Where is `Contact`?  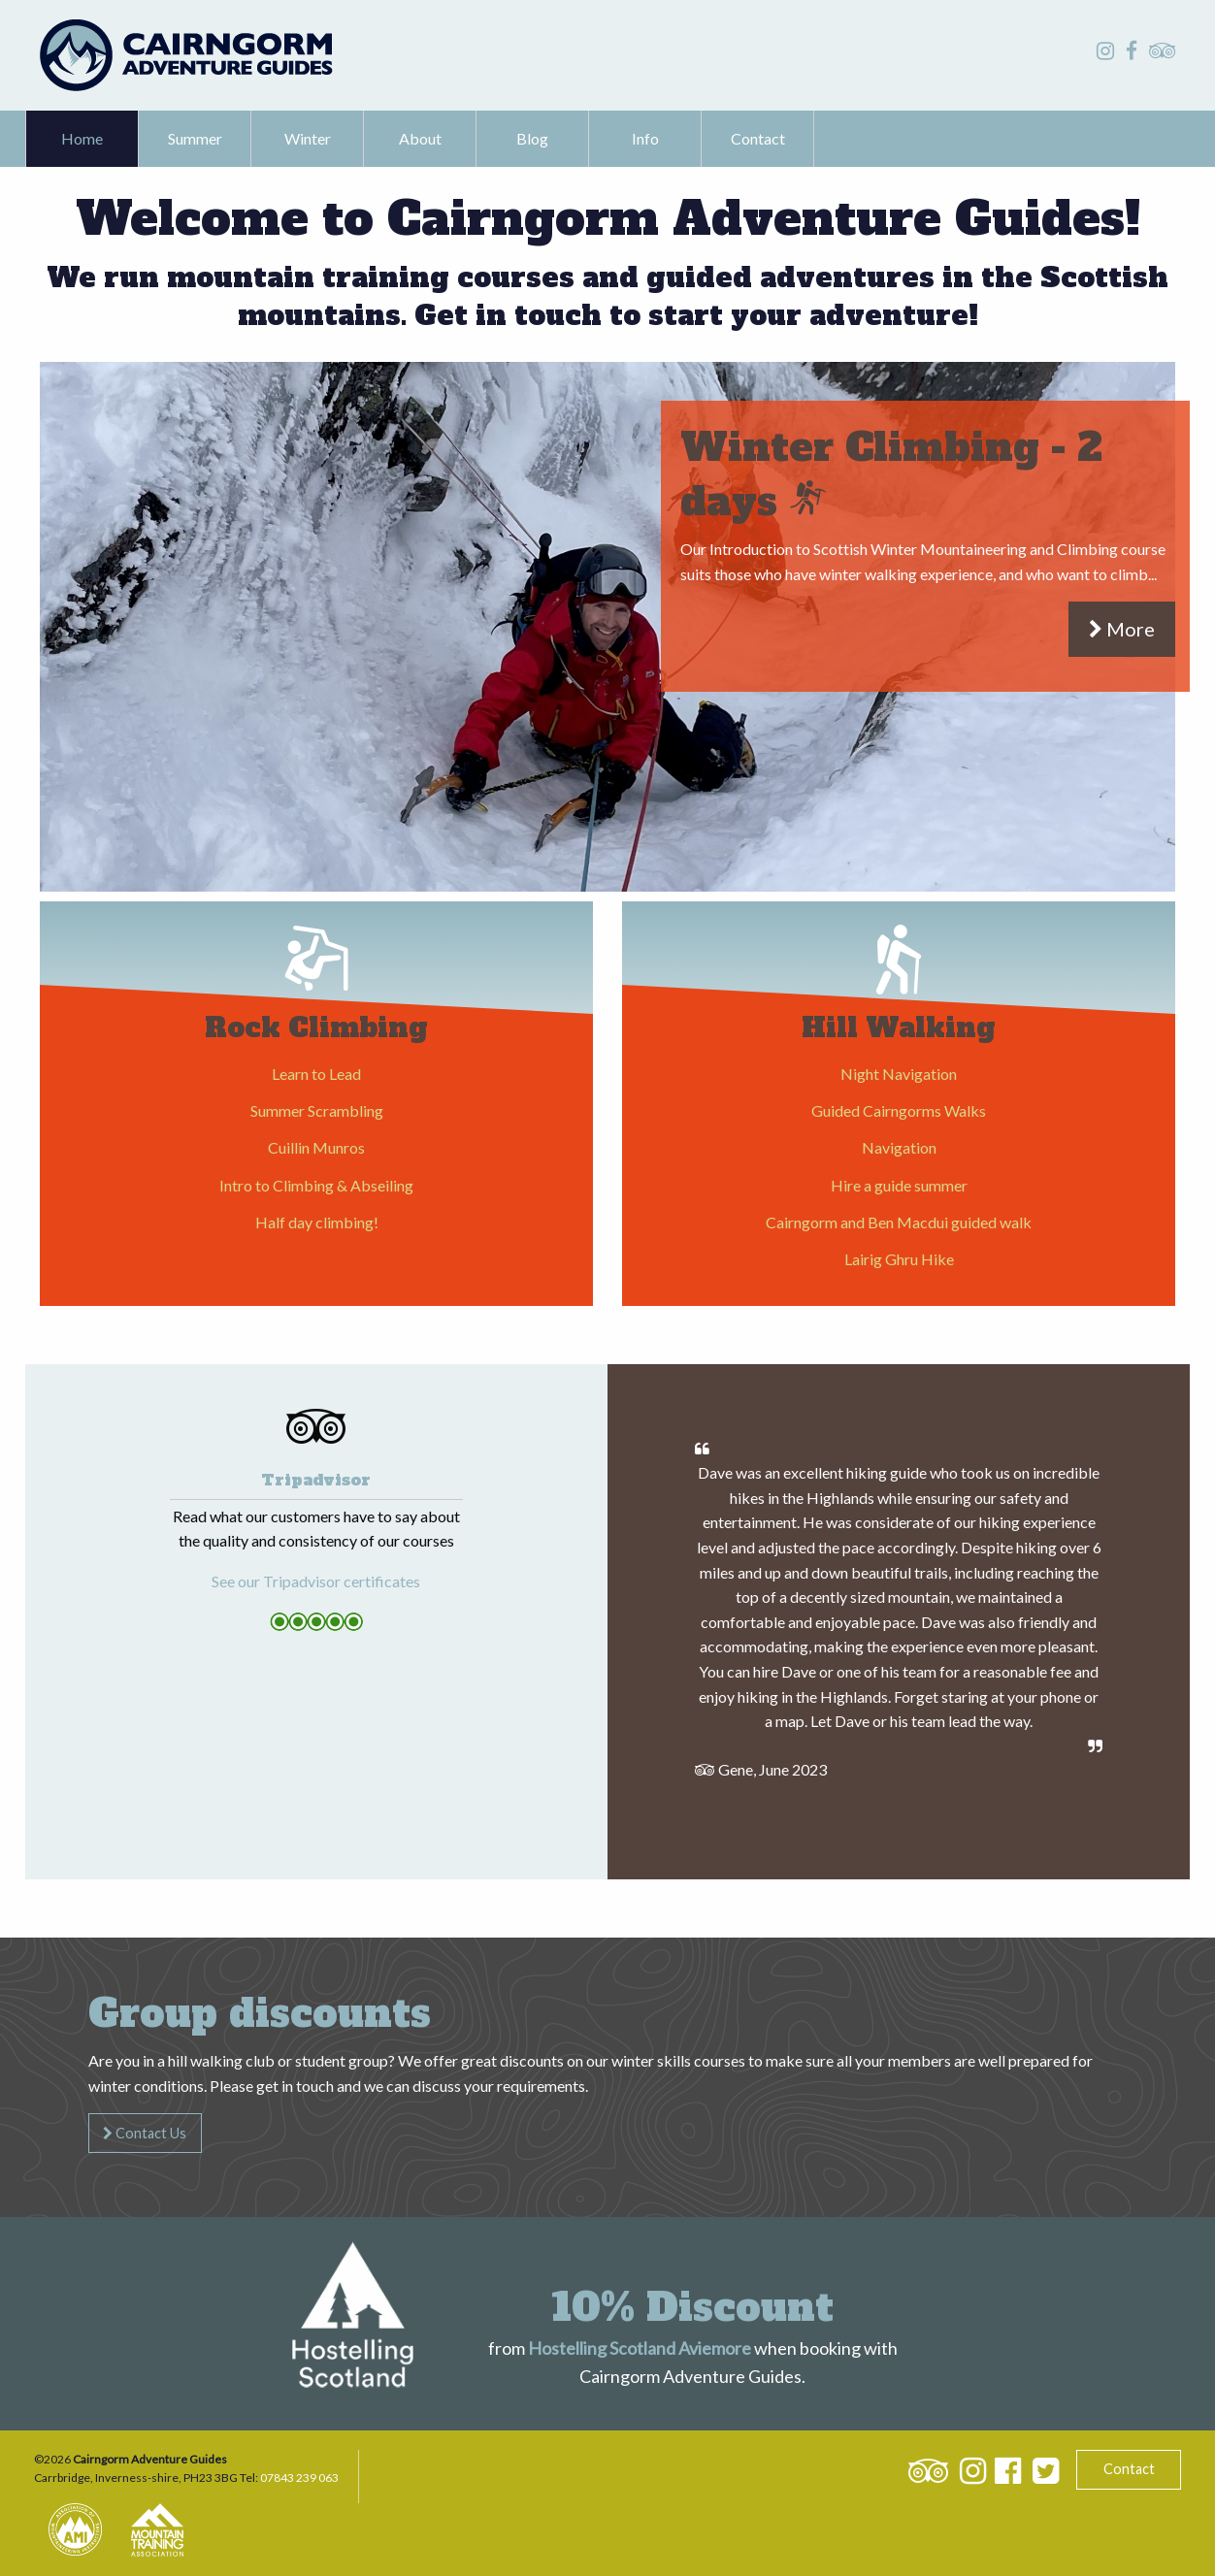 Contact is located at coordinates (758, 138).